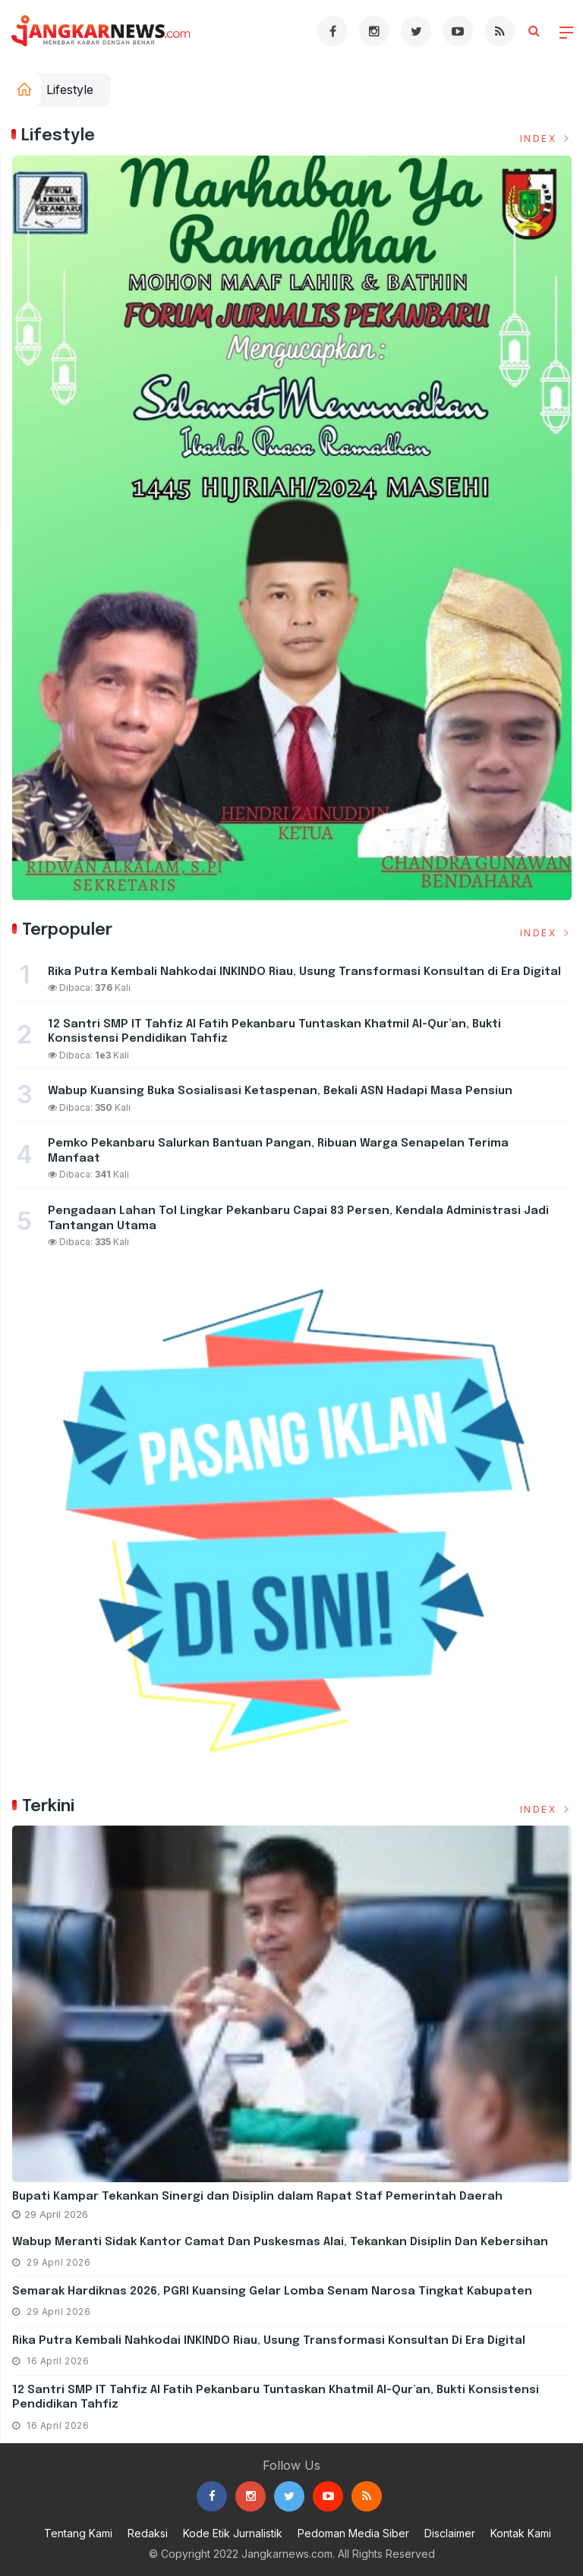  Describe the element at coordinates (520, 2533) in the screenshot. I see `Kontak Kami` at that location.